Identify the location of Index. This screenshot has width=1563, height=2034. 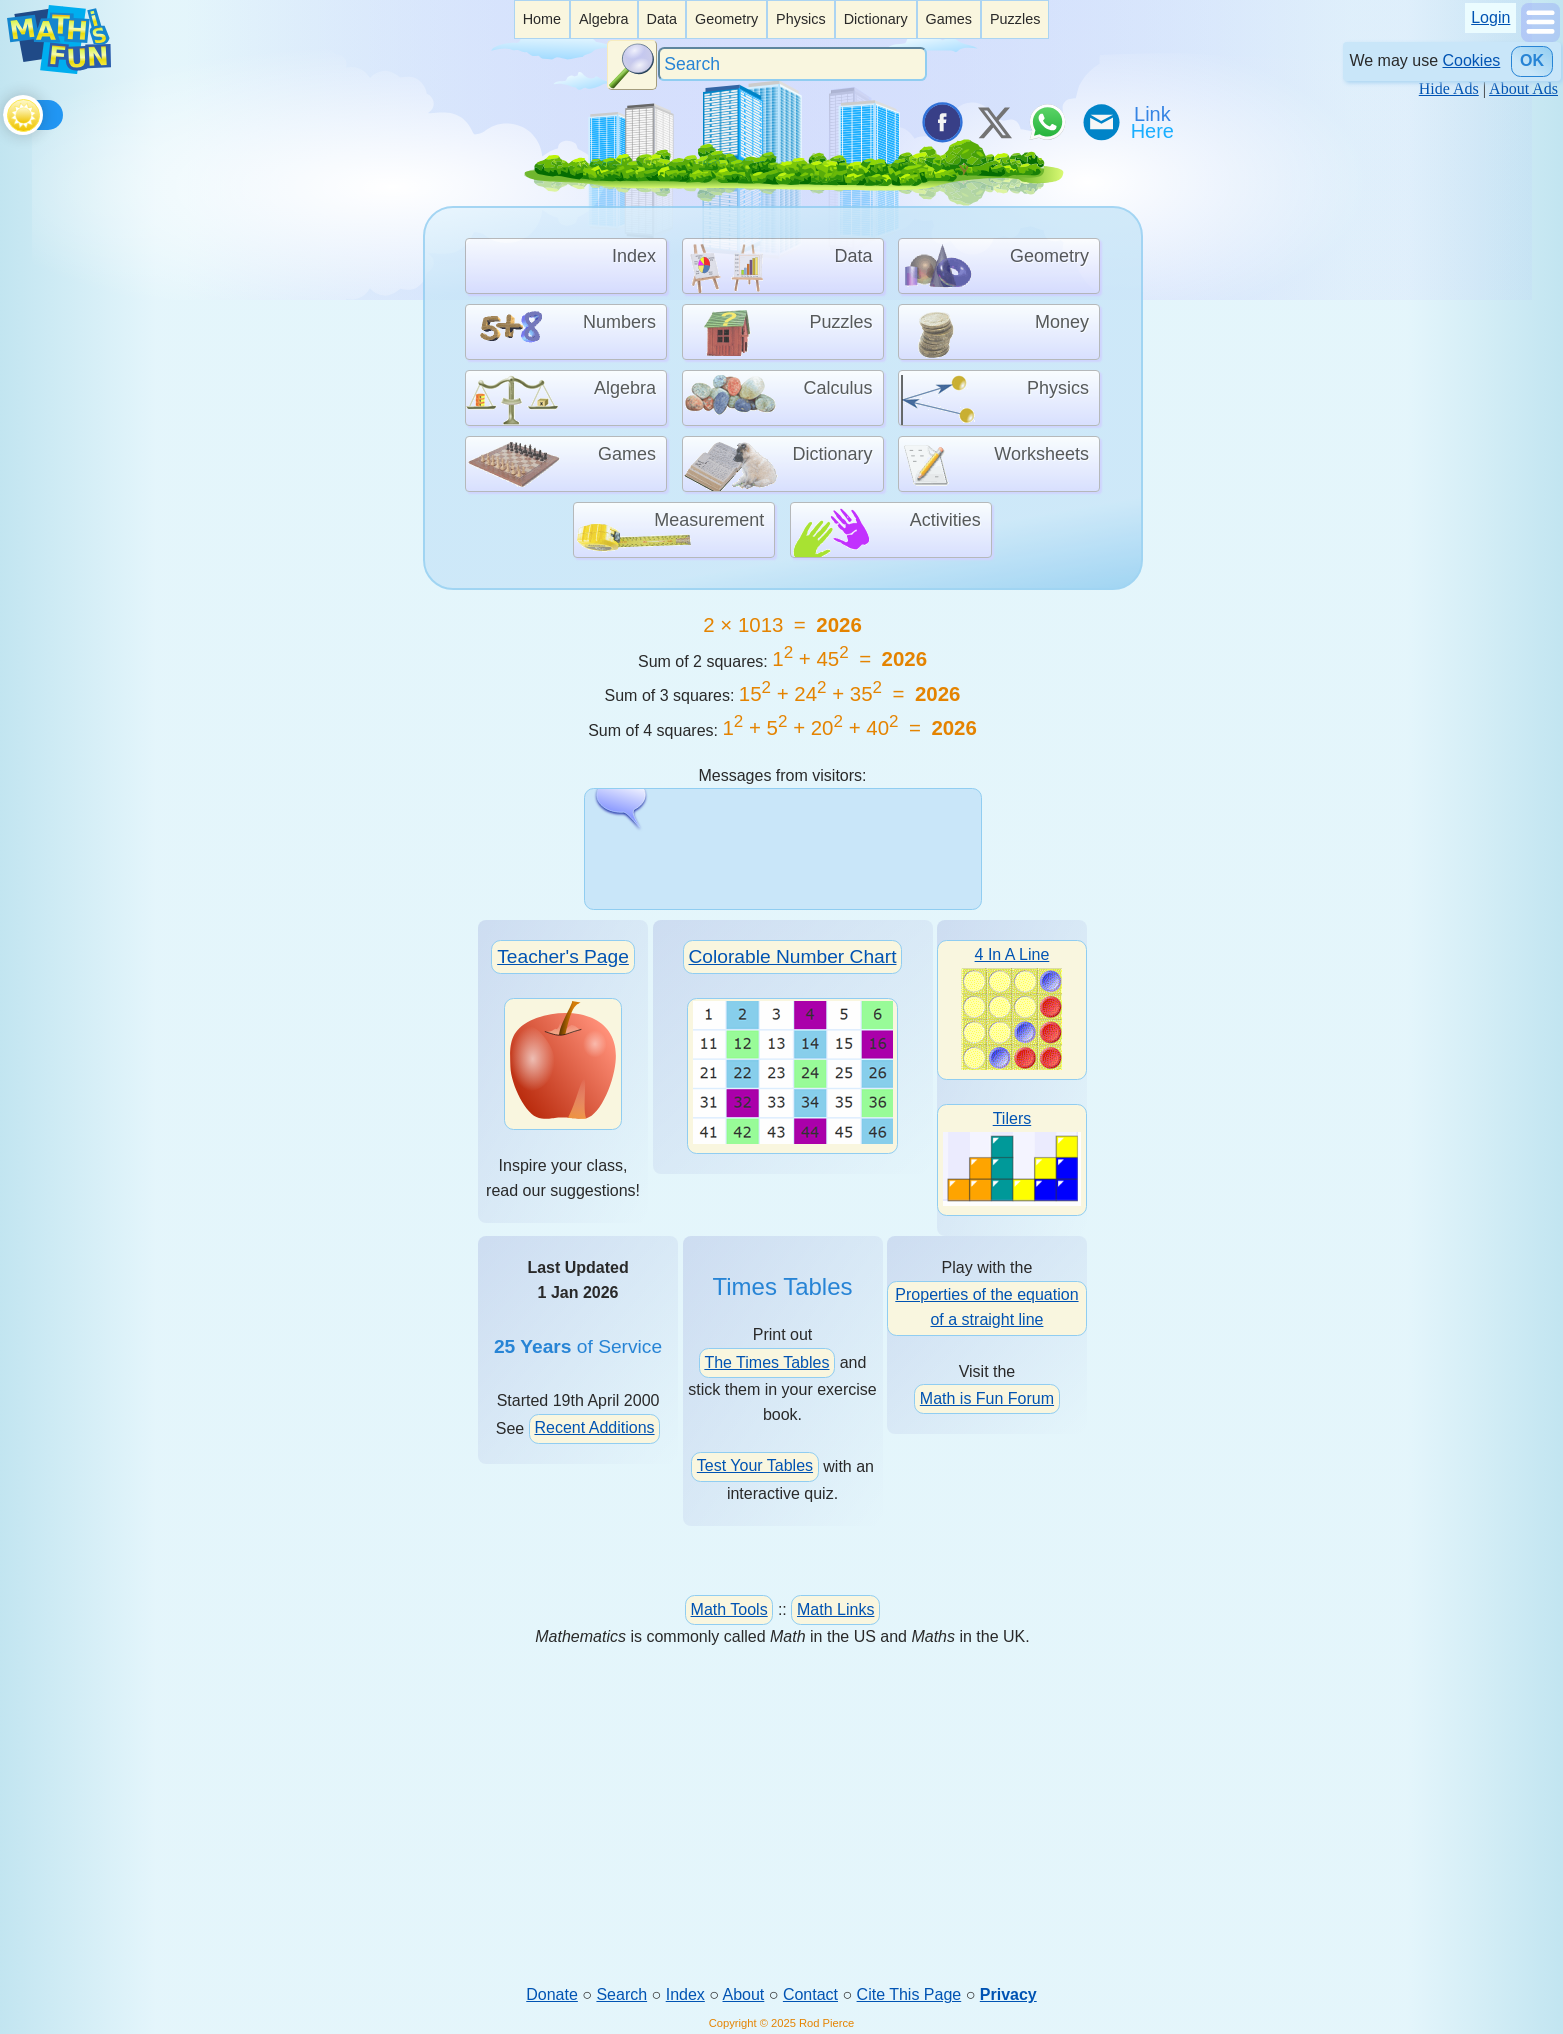
(685, 1994).